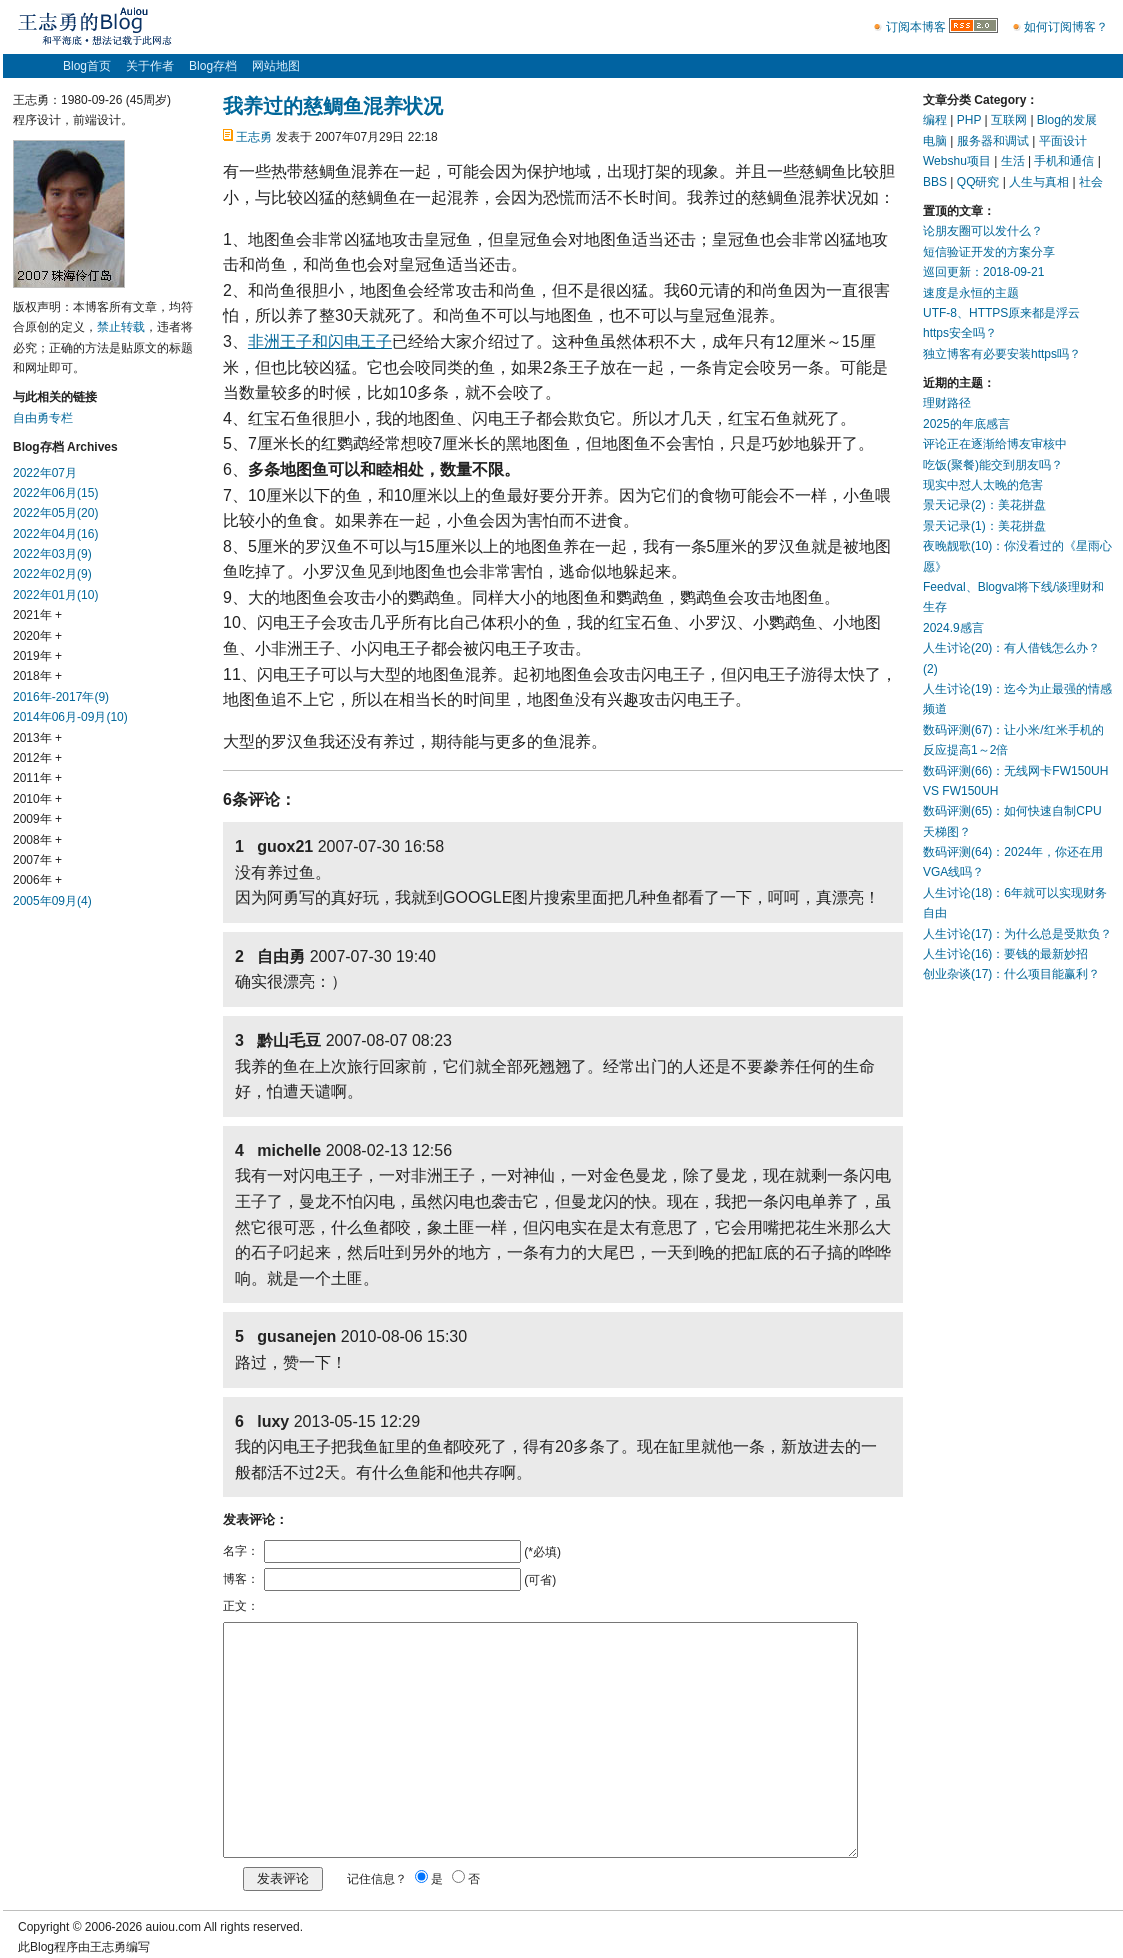 This screenshot has height=1958, width=1123. What do you see at coordinates (984, 505) in the screenshot?
I see `景天记录(2)：美花拼盘` at bounding box center [984, 505].